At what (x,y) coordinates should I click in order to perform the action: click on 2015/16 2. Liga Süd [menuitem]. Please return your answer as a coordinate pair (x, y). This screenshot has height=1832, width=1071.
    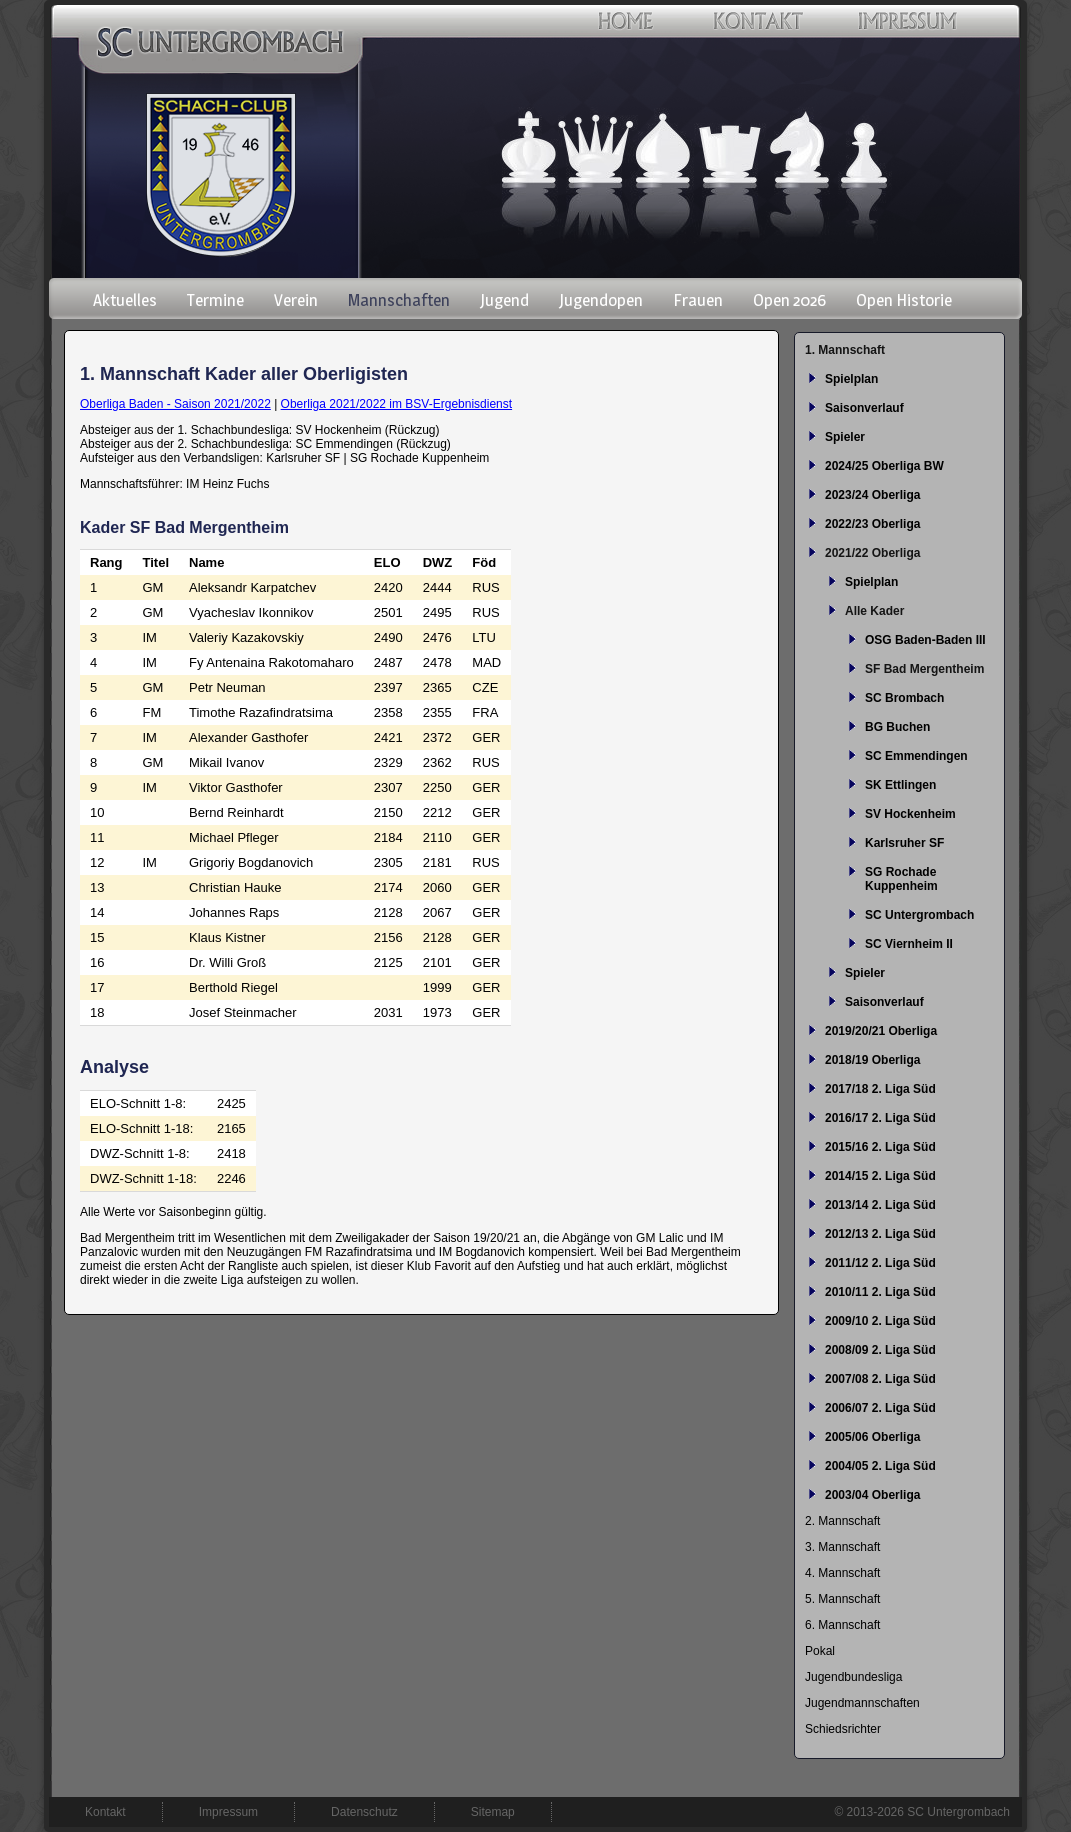
    Looking at the image, I should click on (880, 1147).